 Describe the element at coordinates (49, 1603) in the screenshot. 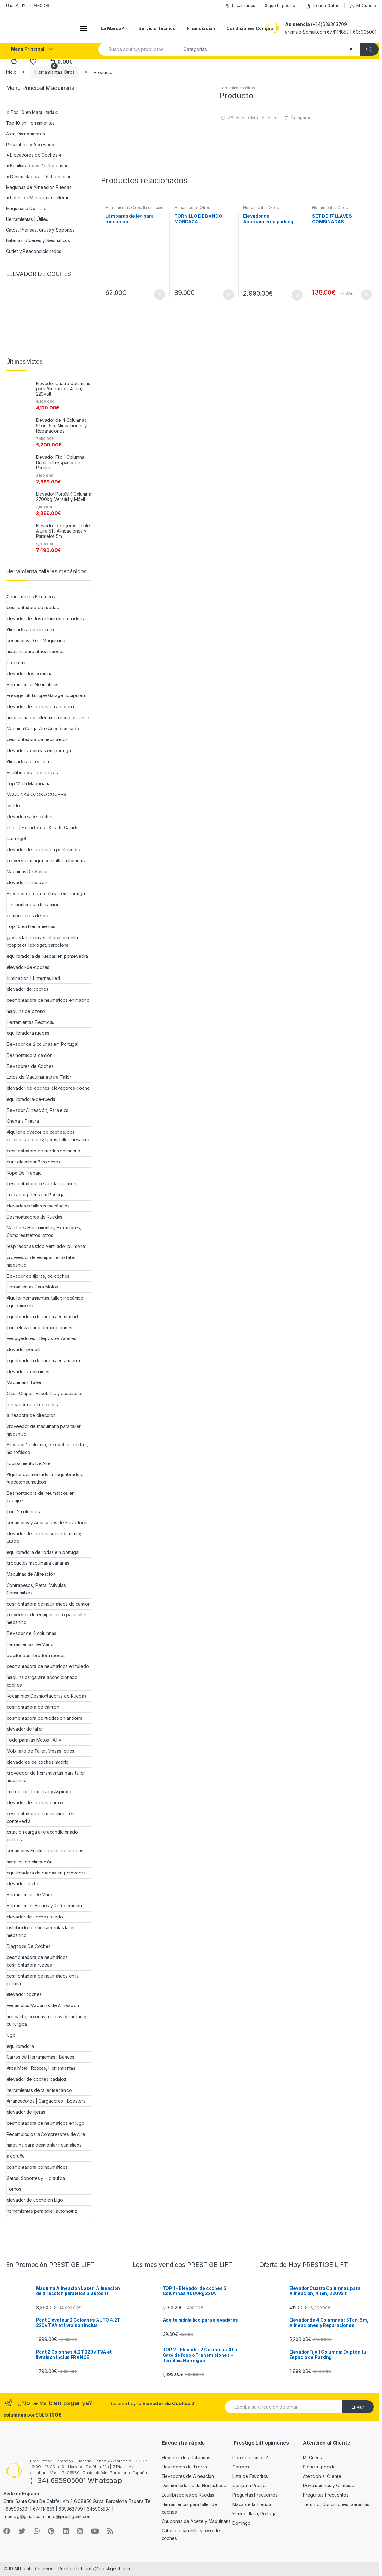

I see `desmontadora de neumaticos de camion` at that location.